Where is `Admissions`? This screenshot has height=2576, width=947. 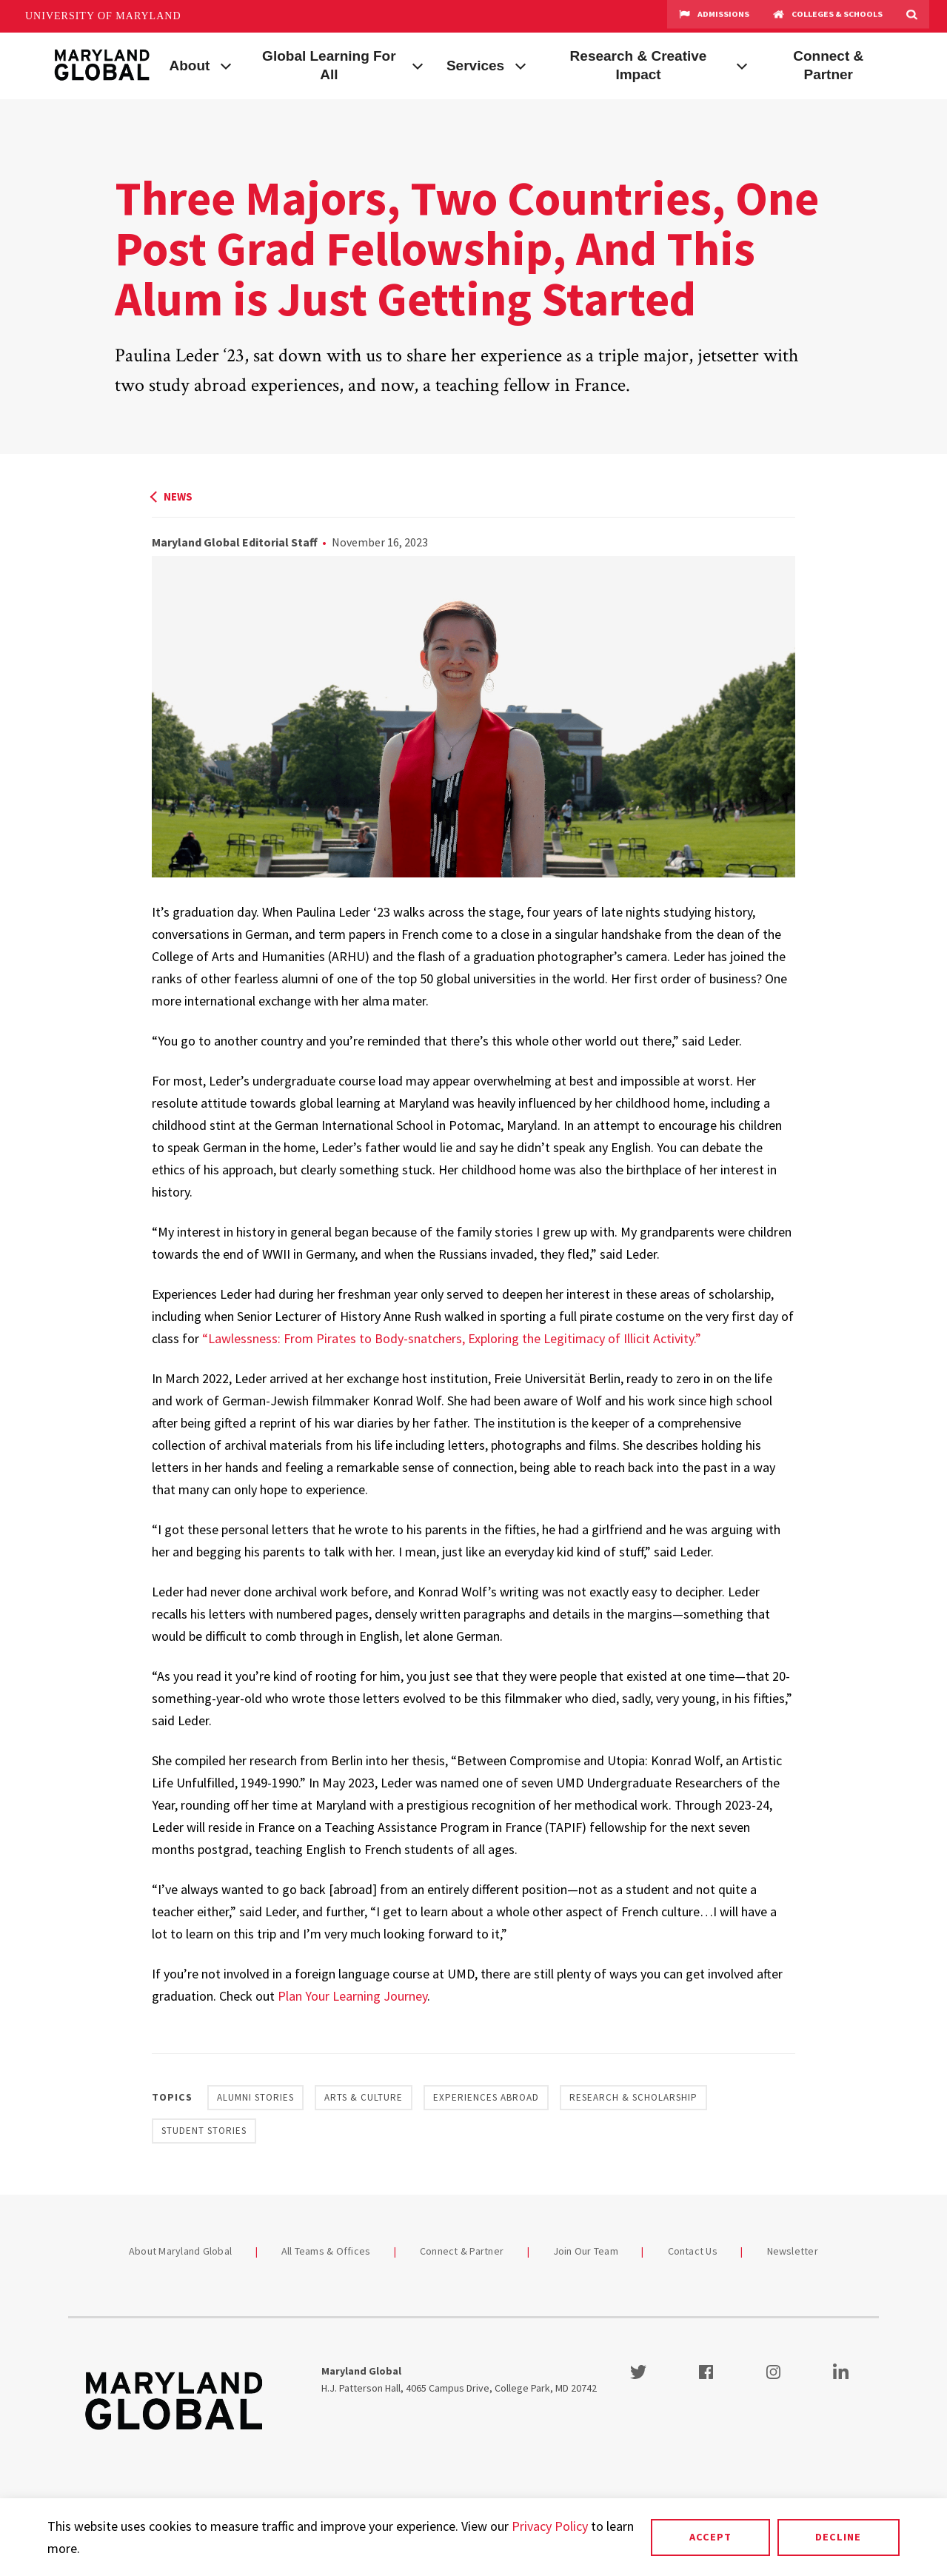
Admissions is located at coordinates (714, 16).